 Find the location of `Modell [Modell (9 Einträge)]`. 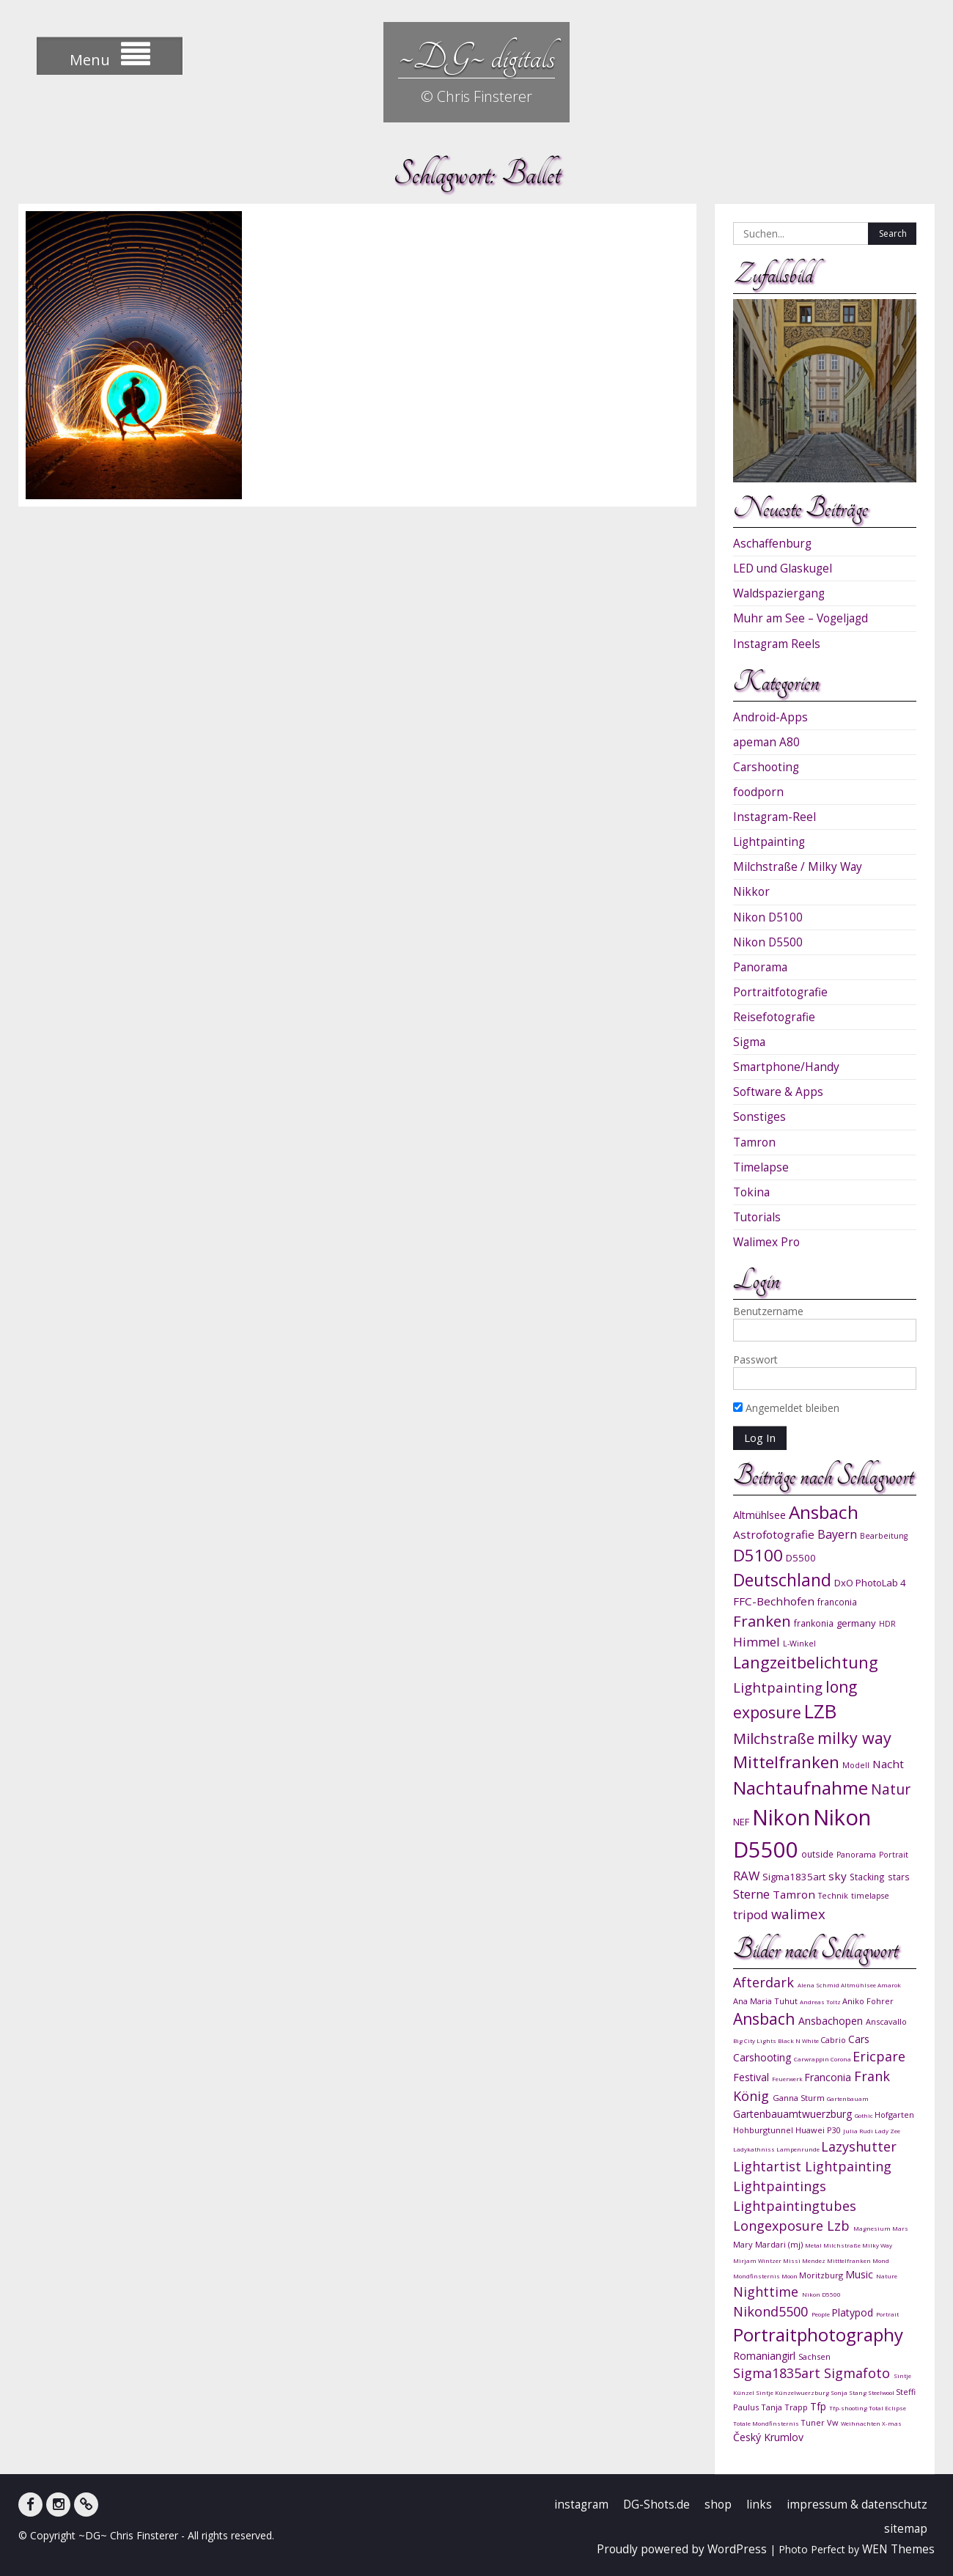

Modell [Modell (9 Einträge)] is located at coordinates (855, 1765).